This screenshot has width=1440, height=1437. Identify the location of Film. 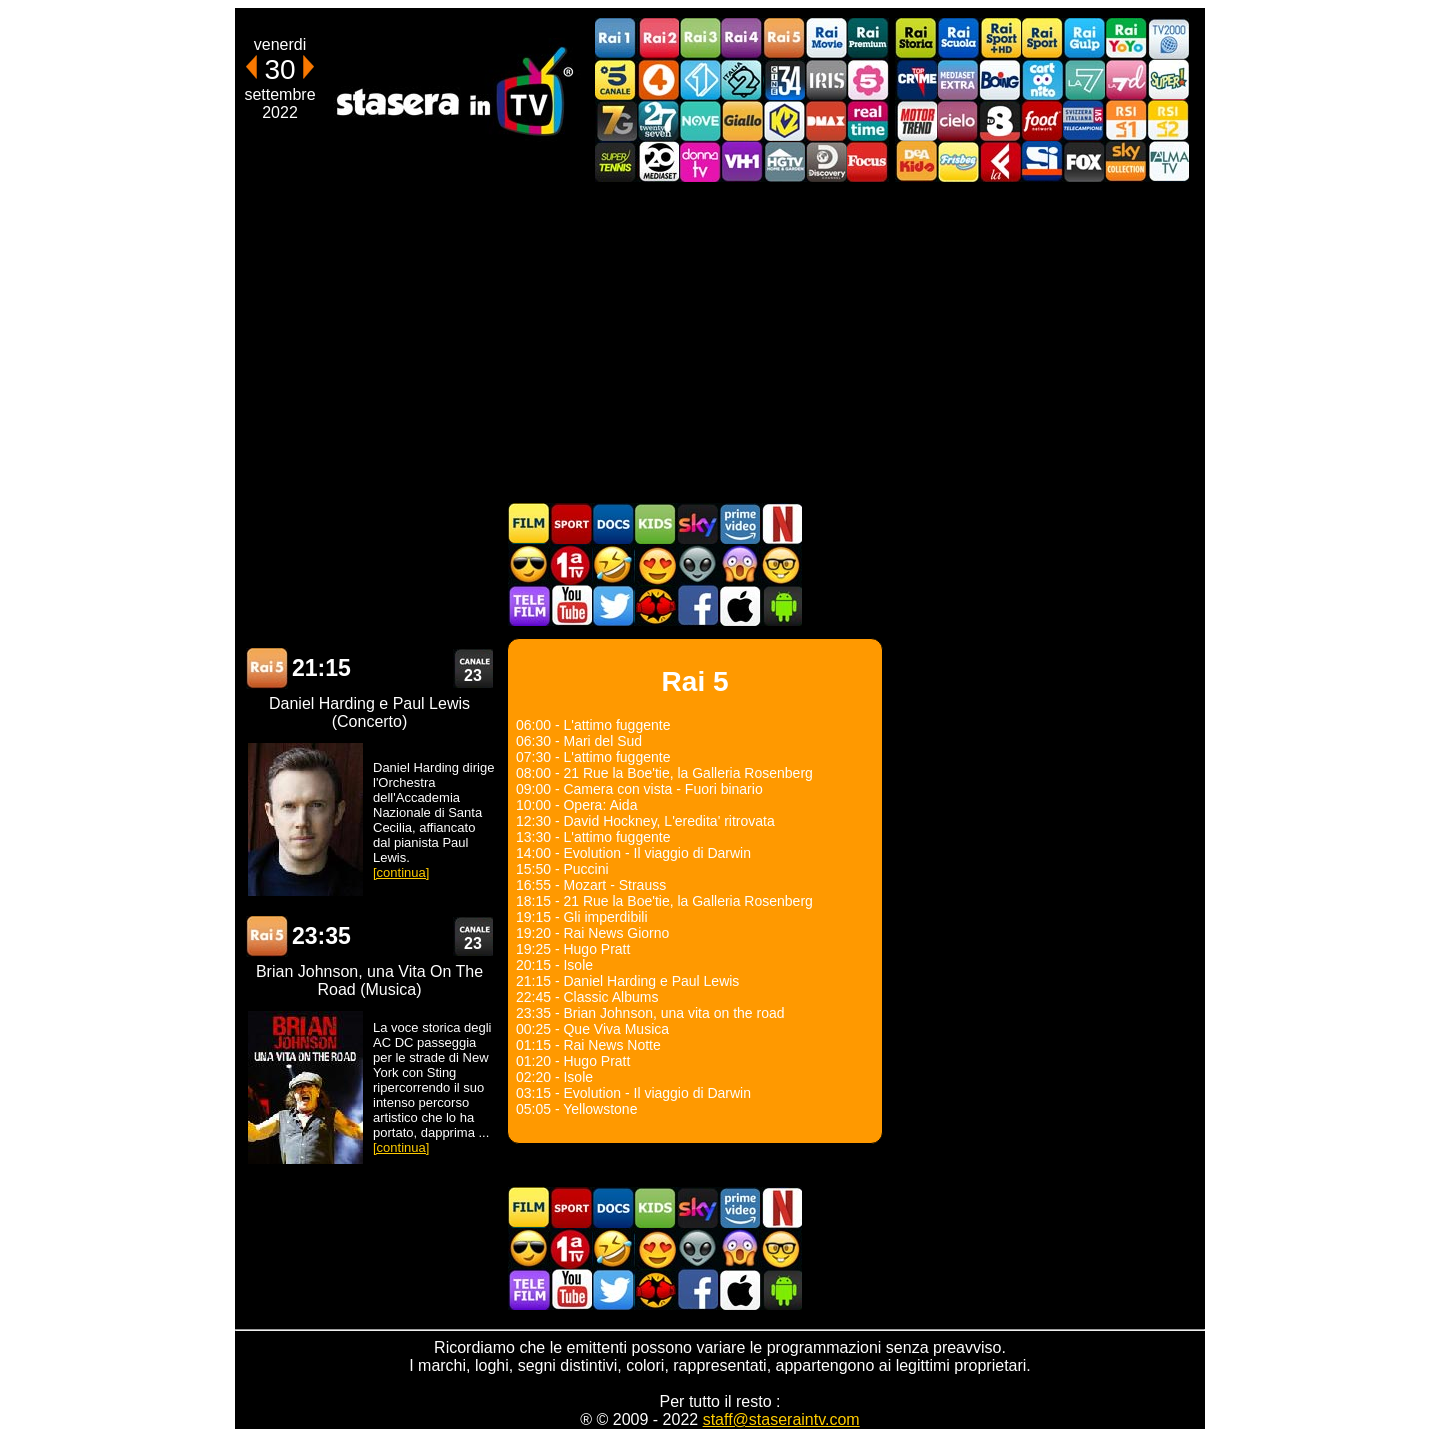
(529, 523).